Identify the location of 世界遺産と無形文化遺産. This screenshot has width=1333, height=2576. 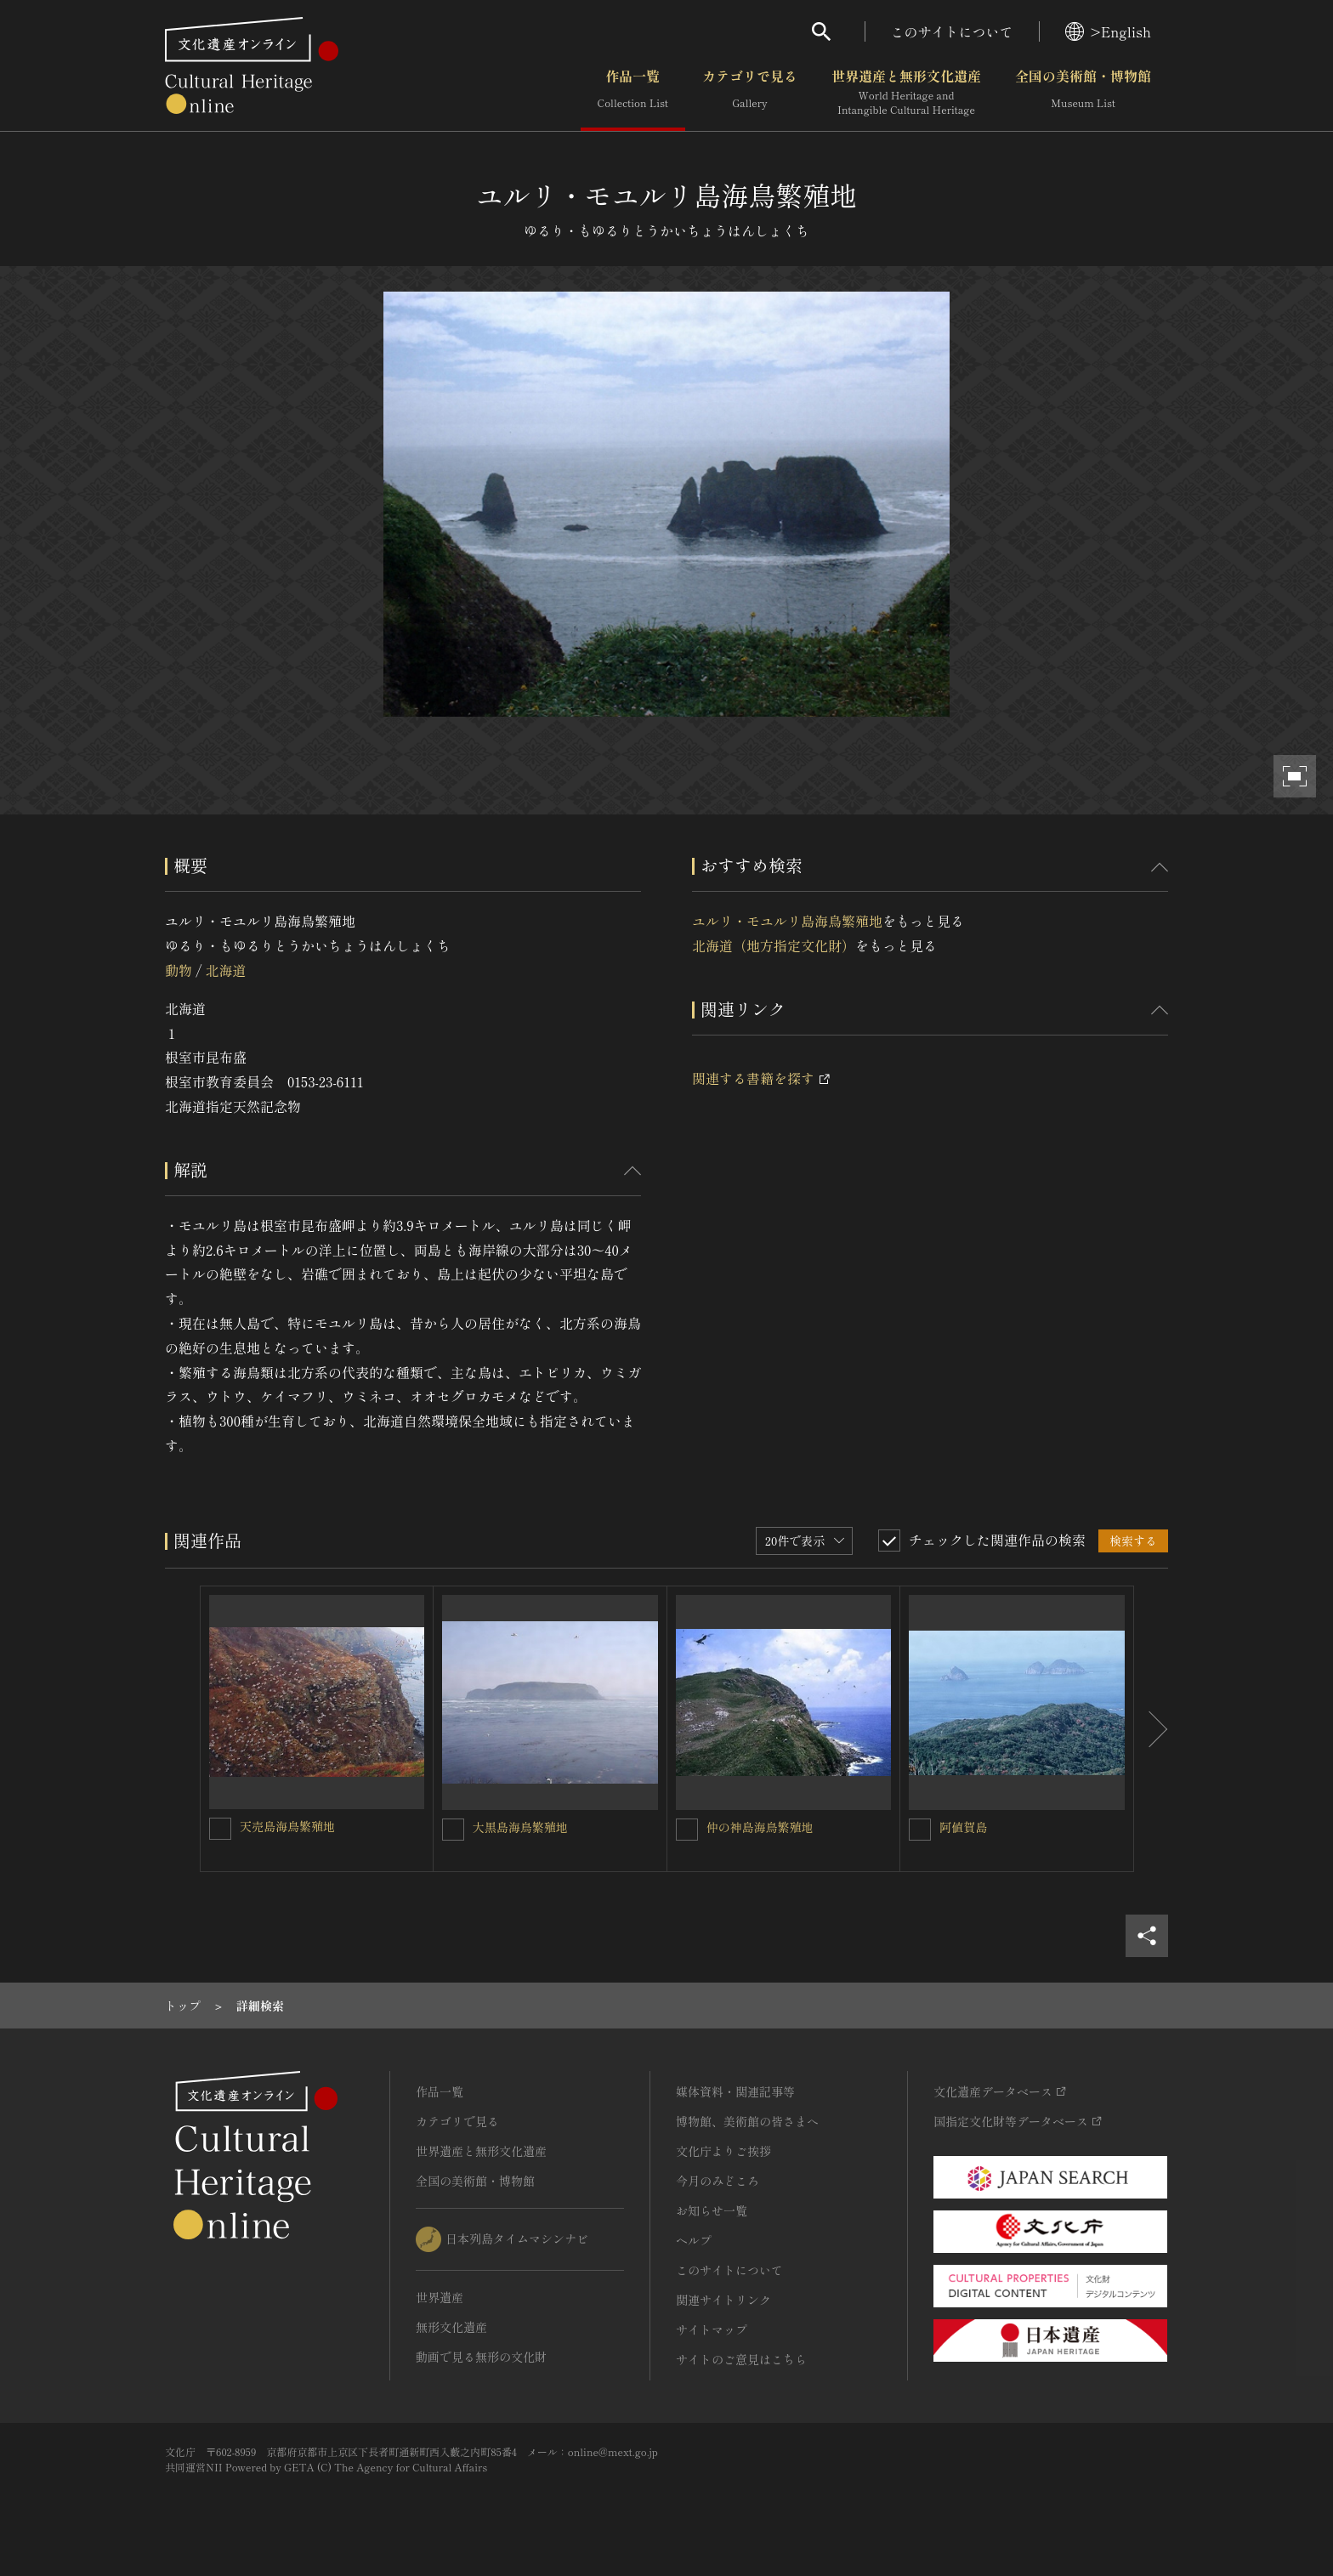
(906, 92).